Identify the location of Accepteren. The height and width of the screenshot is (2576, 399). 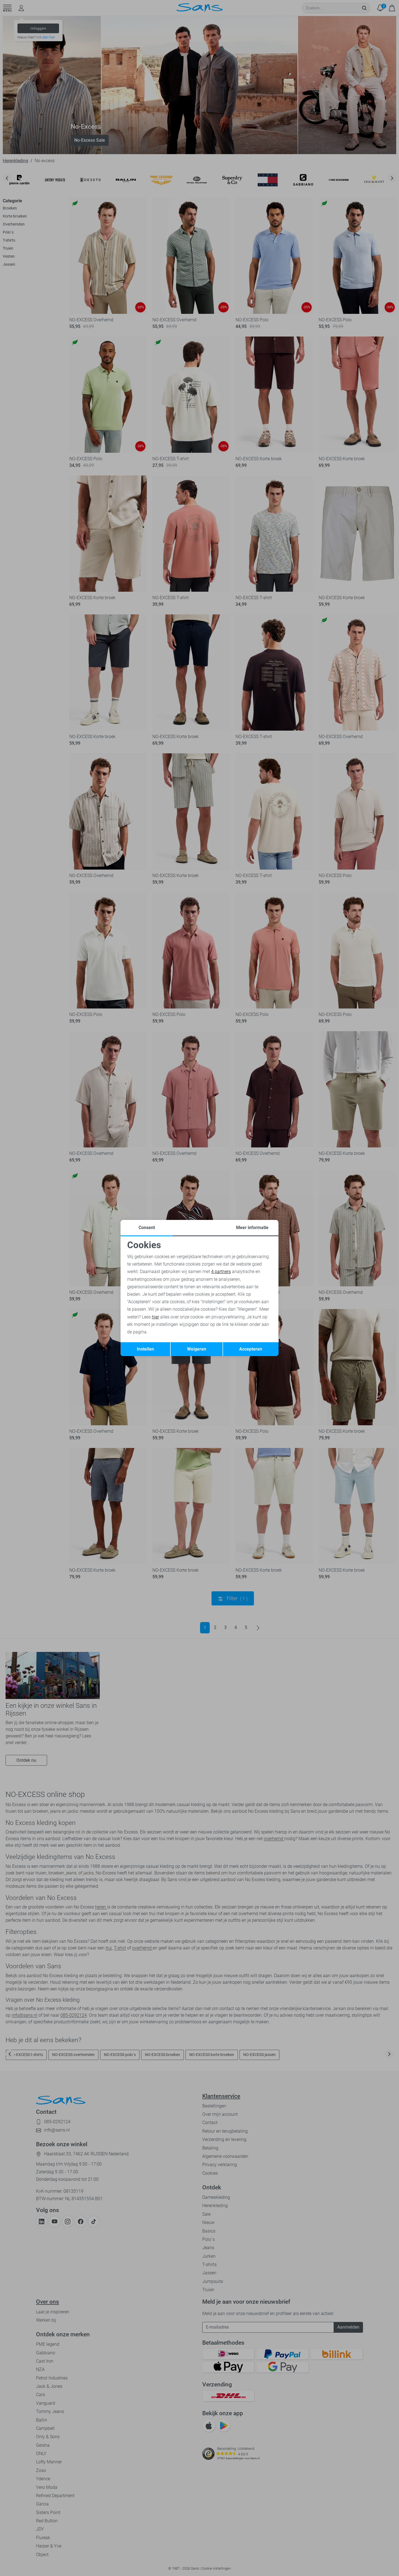
(250, 1349).